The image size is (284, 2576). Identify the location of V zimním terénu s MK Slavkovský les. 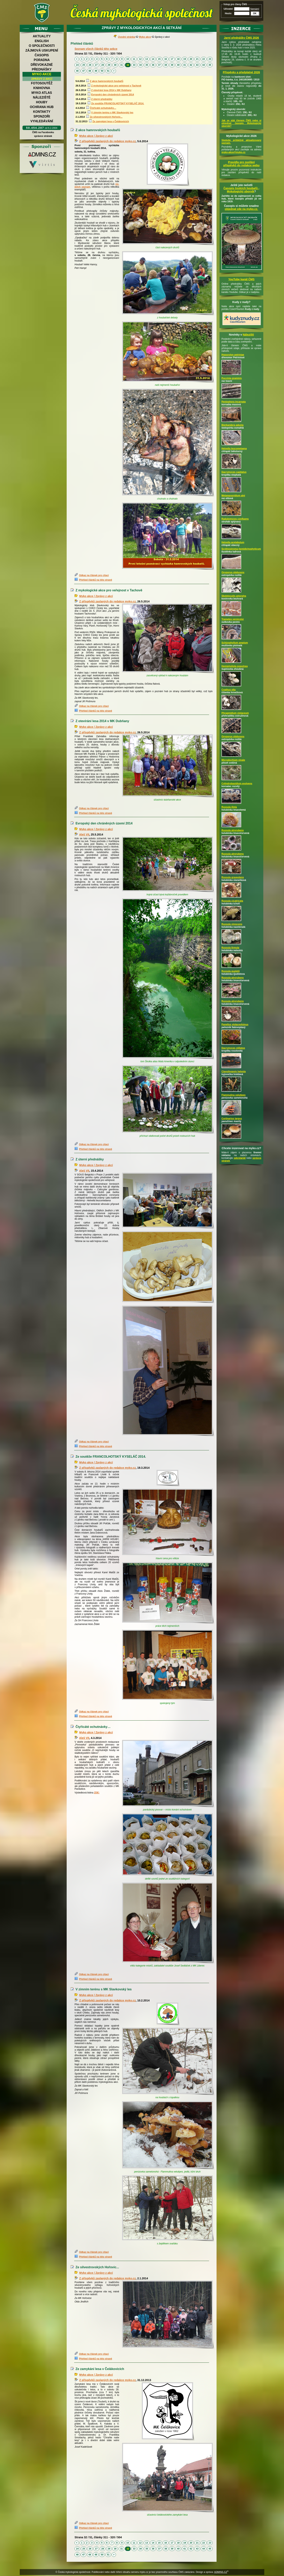
(112, 112).